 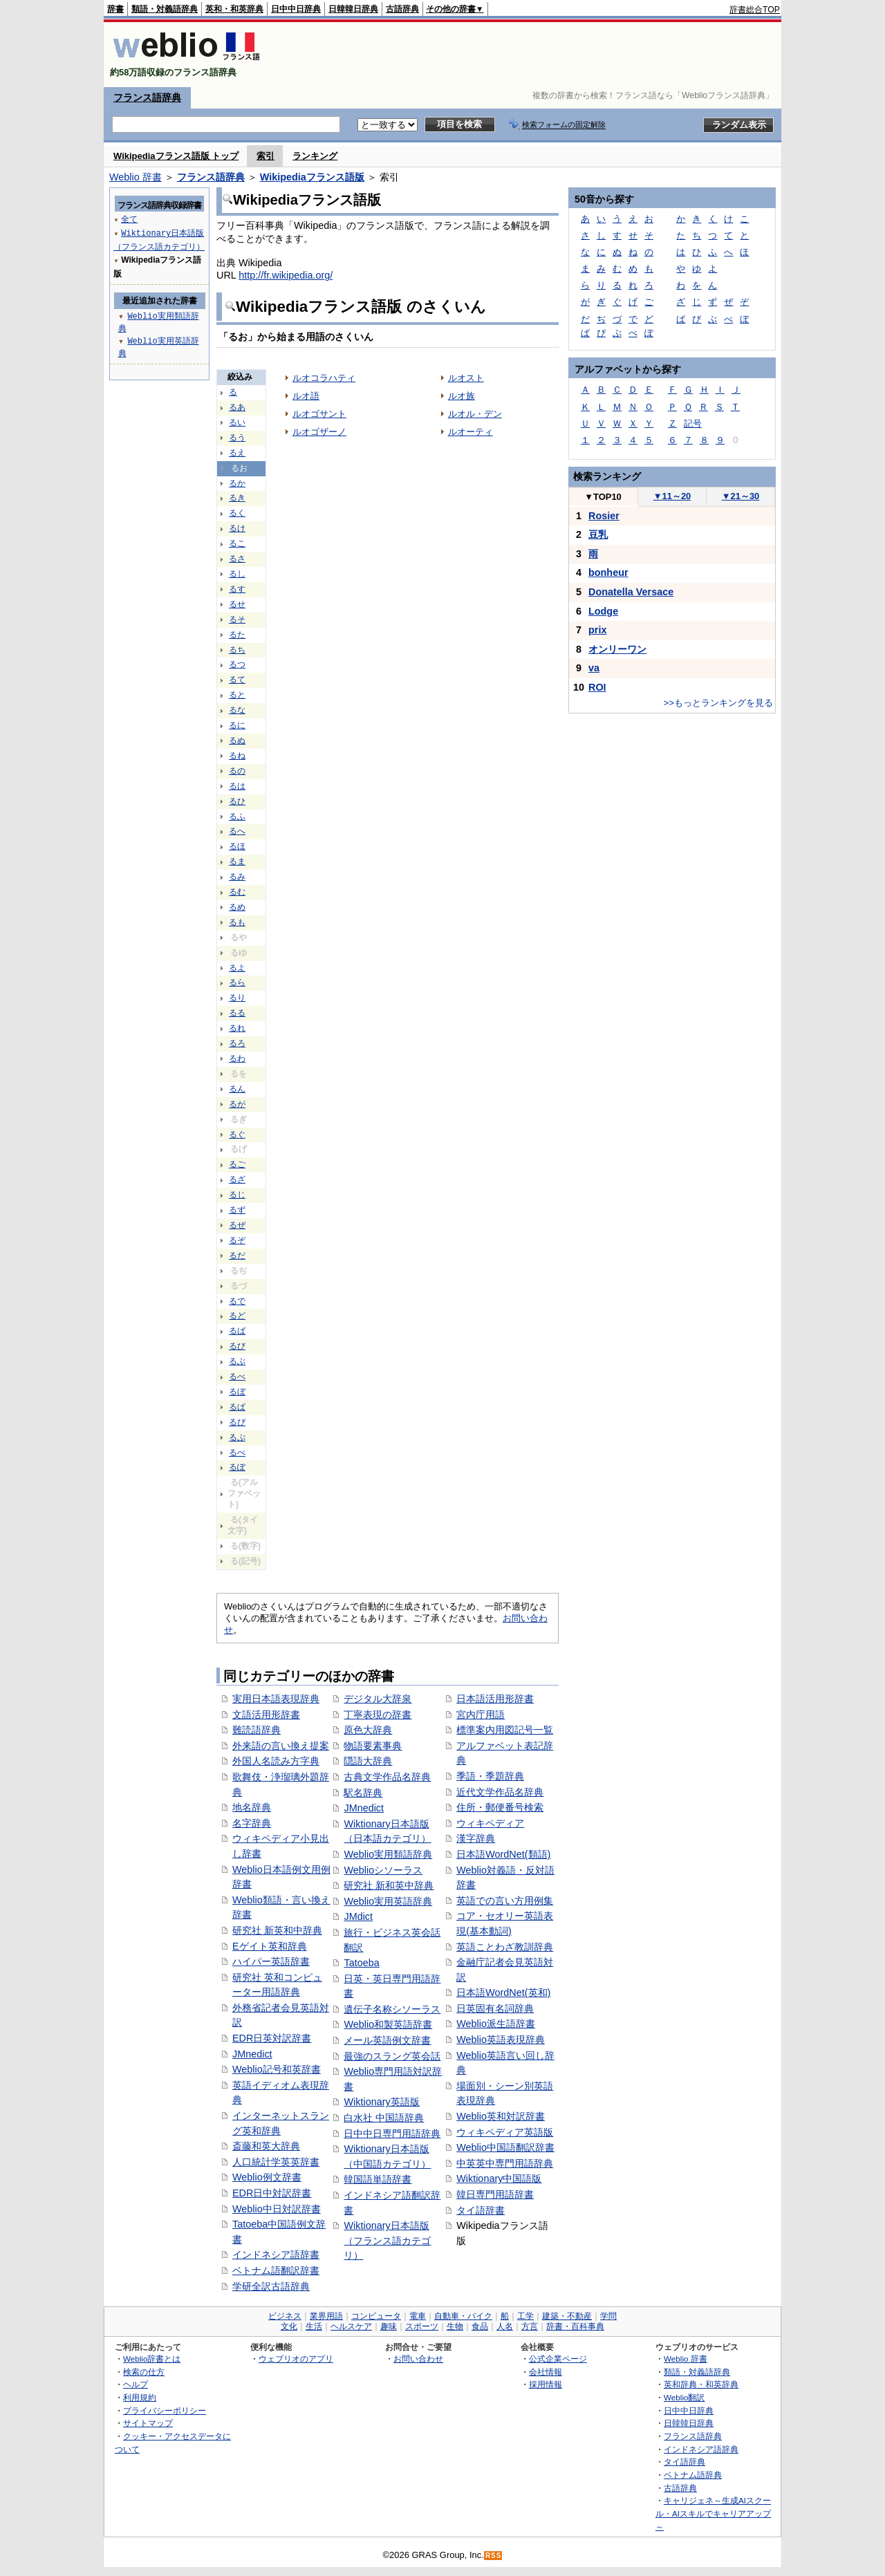 I want to click on るす, so click(x=237, y=589).